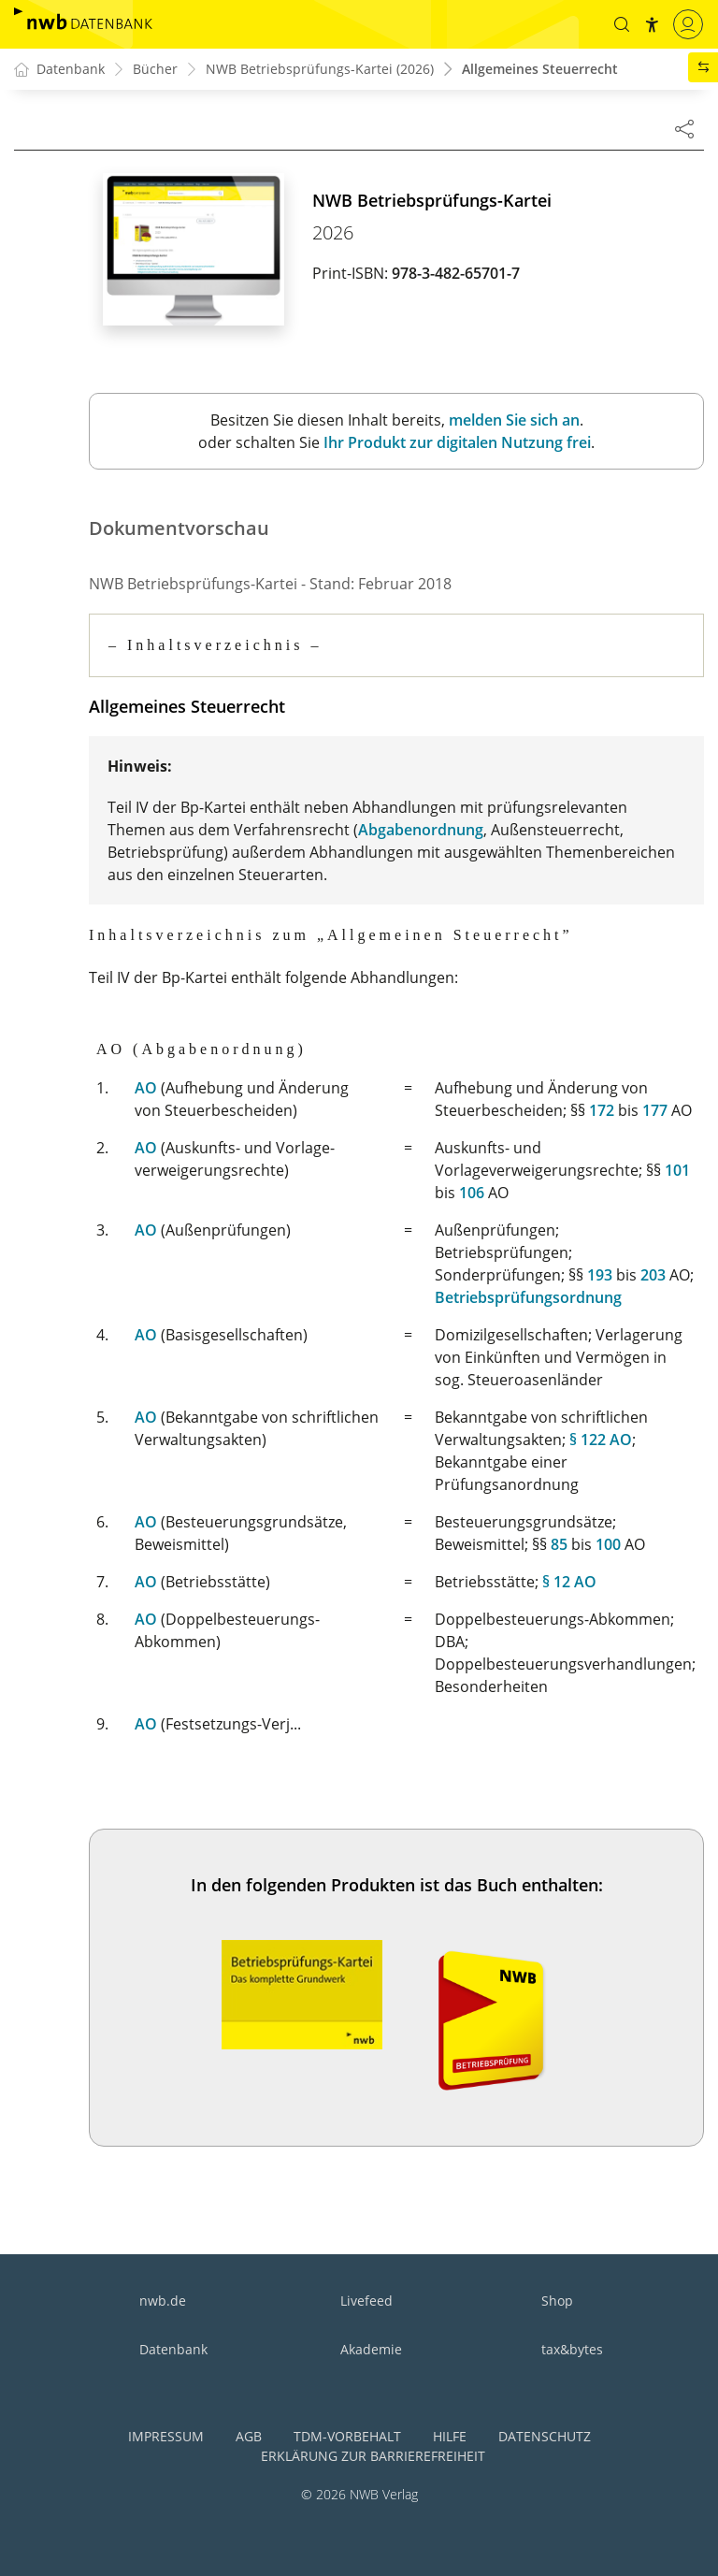 The height and width of the screenshot is (2576, 718). Describe the element at coordinates (155, 70) in the screenshot. I see `Bücher` at that location.